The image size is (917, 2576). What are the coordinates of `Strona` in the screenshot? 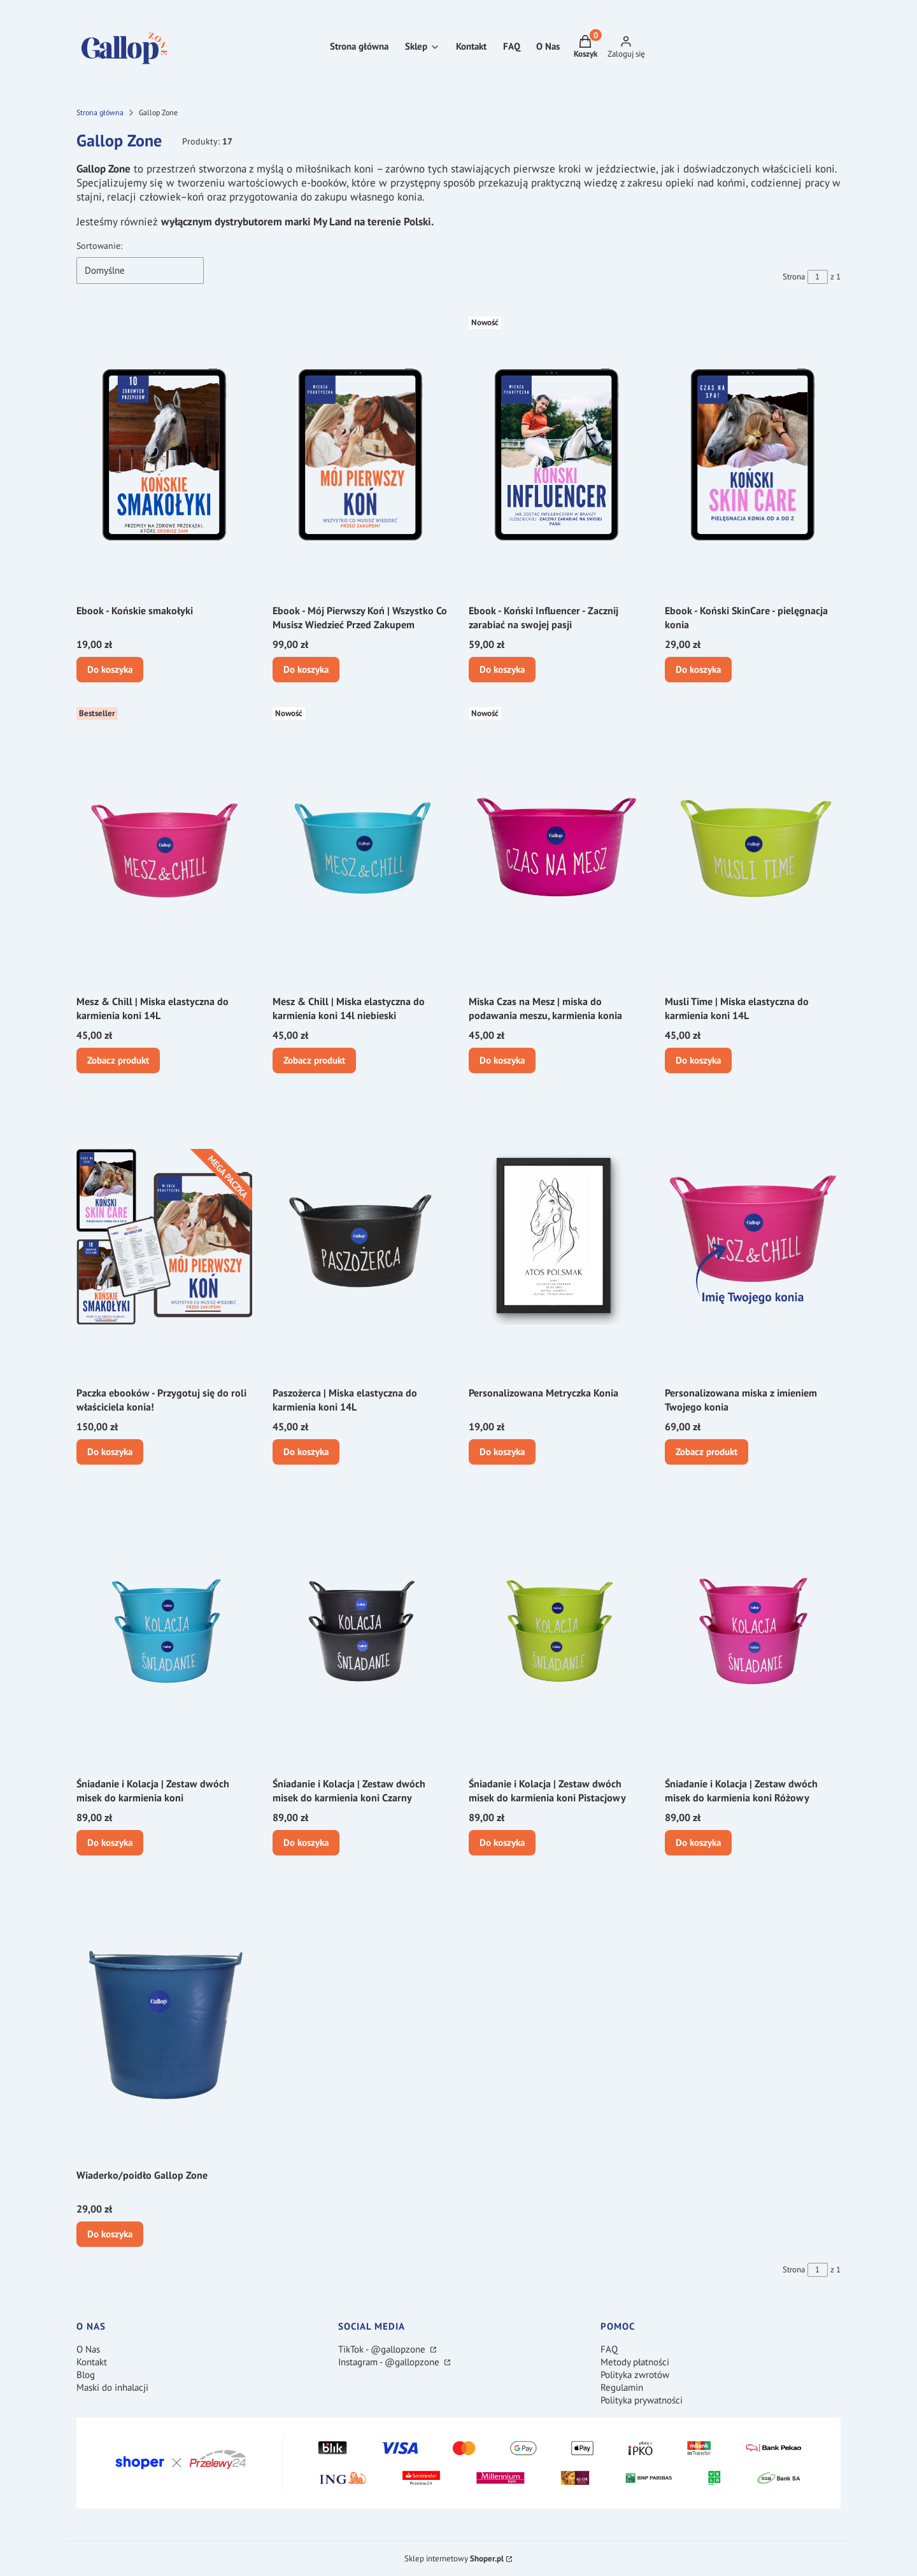 It's located at (794, 276).